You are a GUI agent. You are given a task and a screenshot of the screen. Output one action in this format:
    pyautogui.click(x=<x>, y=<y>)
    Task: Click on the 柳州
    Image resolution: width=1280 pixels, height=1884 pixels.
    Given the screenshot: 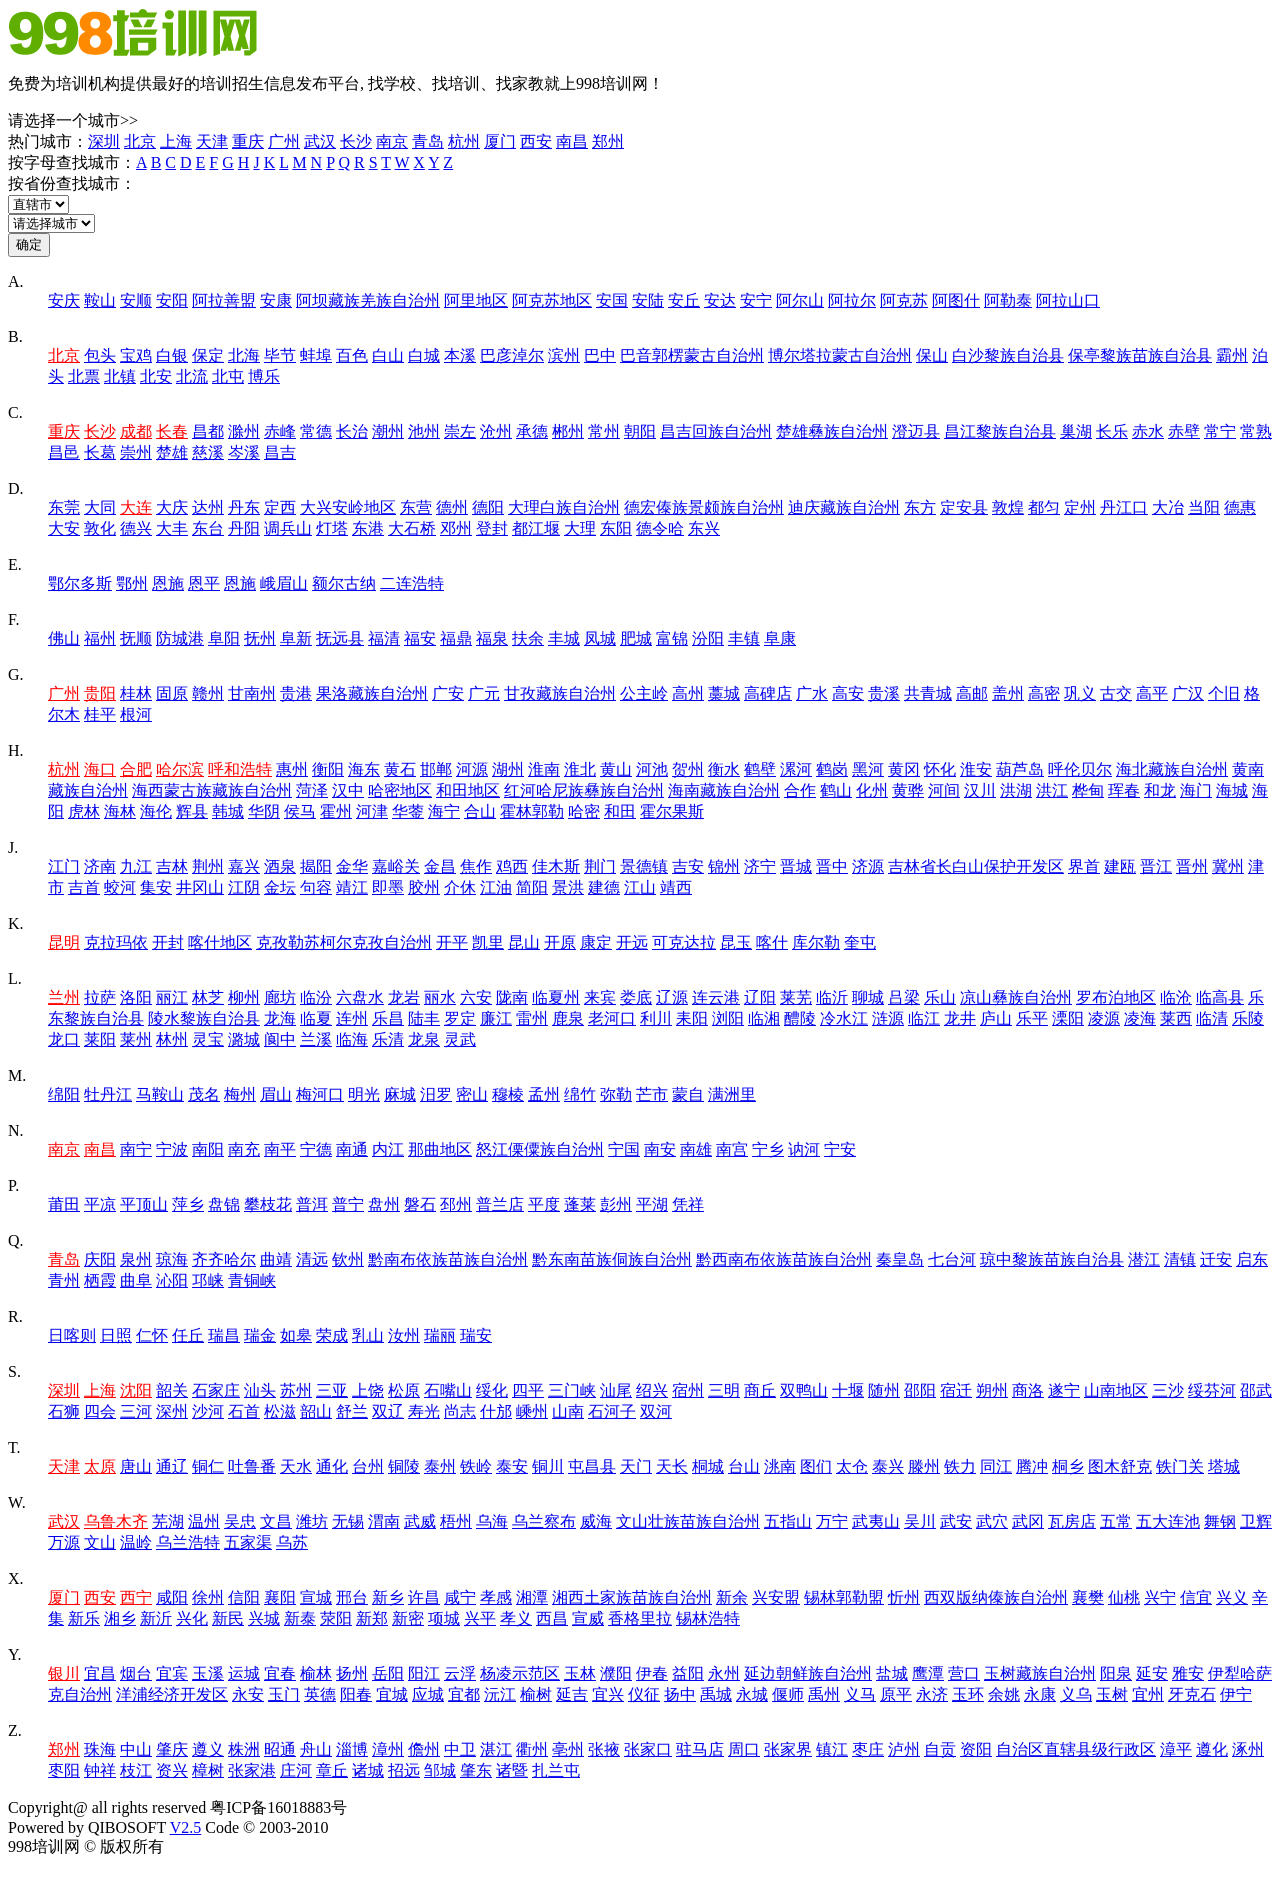 What is the action you would take?
    pyautogui.click(x=244, y=997)
    